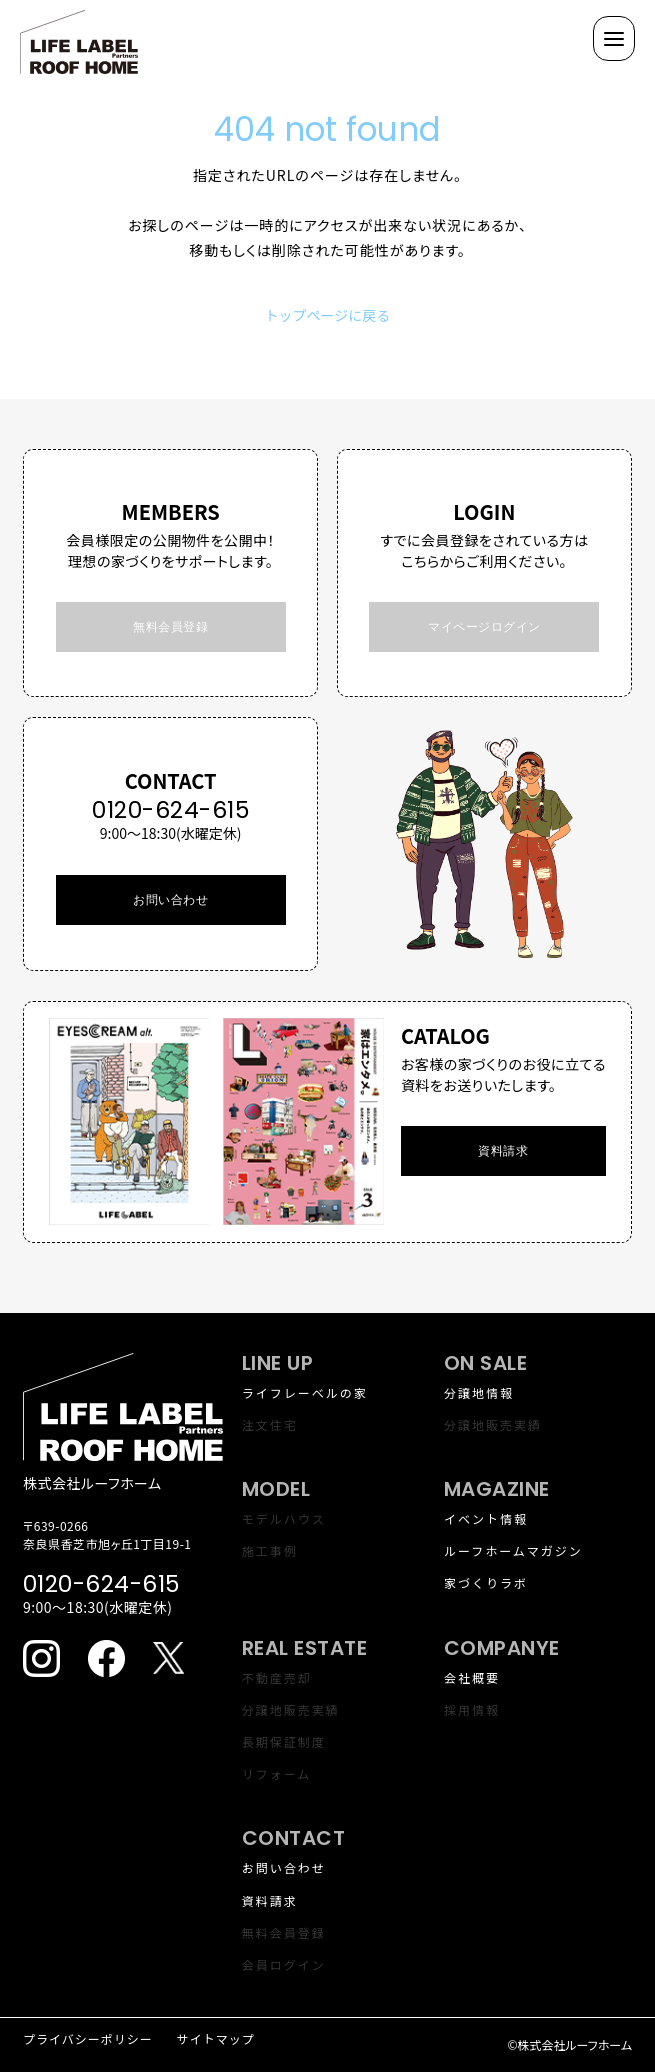 Image resolution: width=655 pixels, height=2072 pixels. Describe the element at coordinates (472, 1677) in the screenshot. I see `会社概要` at that location.